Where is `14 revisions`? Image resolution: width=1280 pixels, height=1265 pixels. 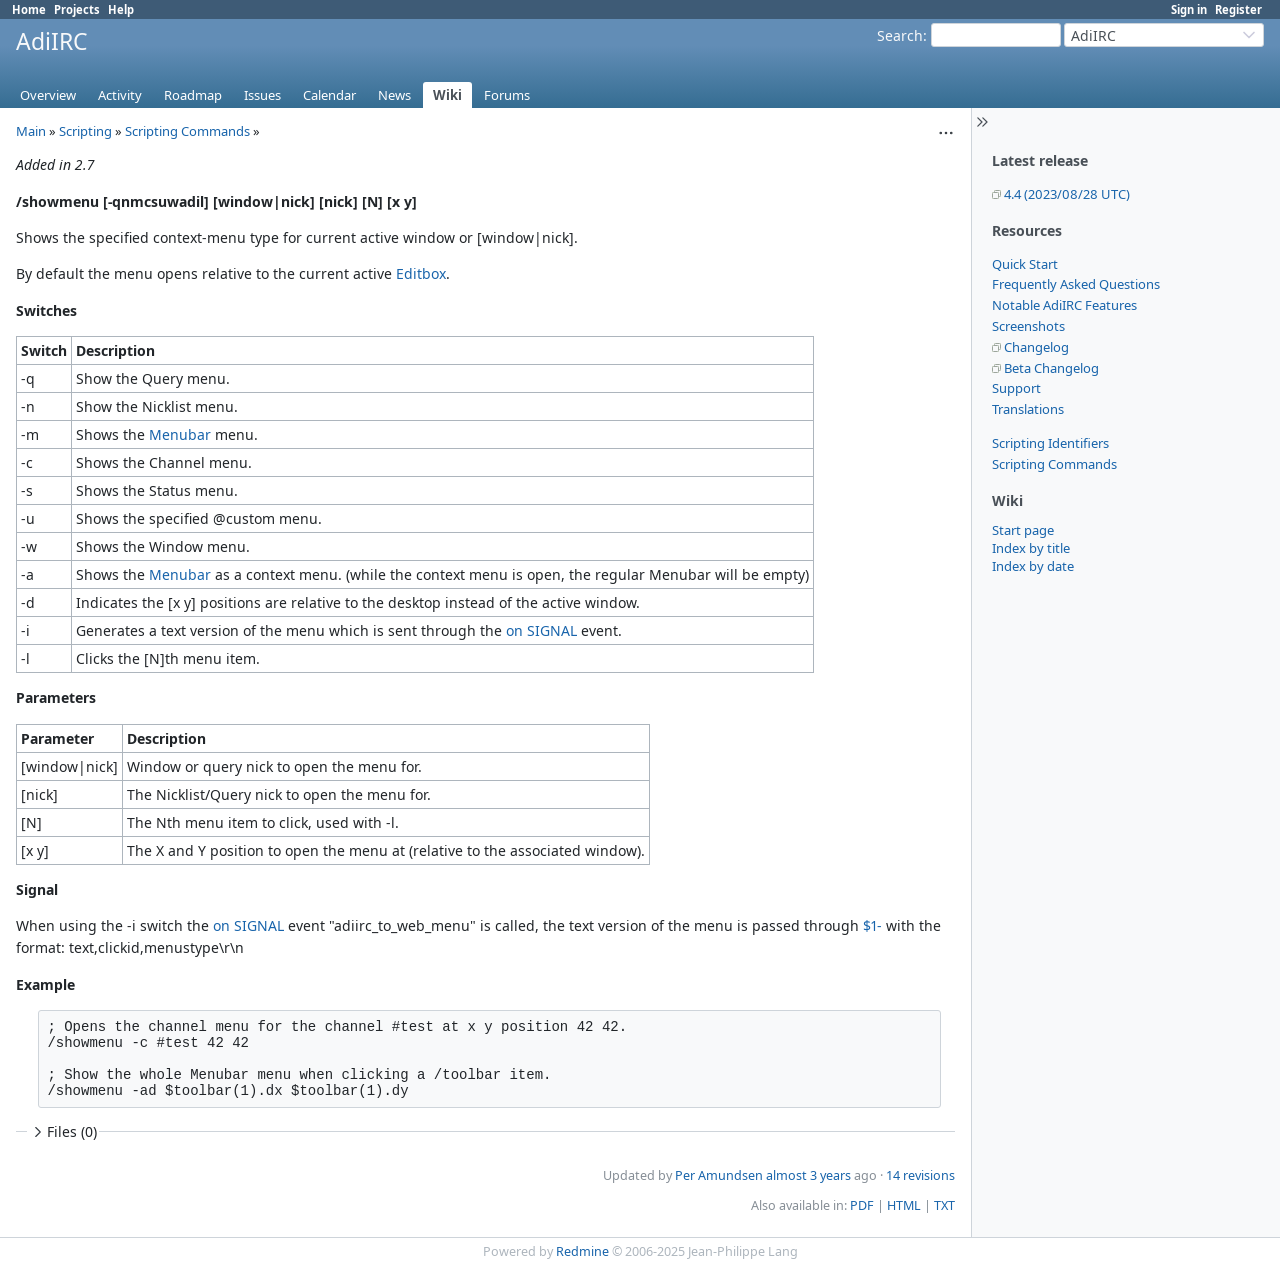 14 revisions is located at coordinates (920, 1175).